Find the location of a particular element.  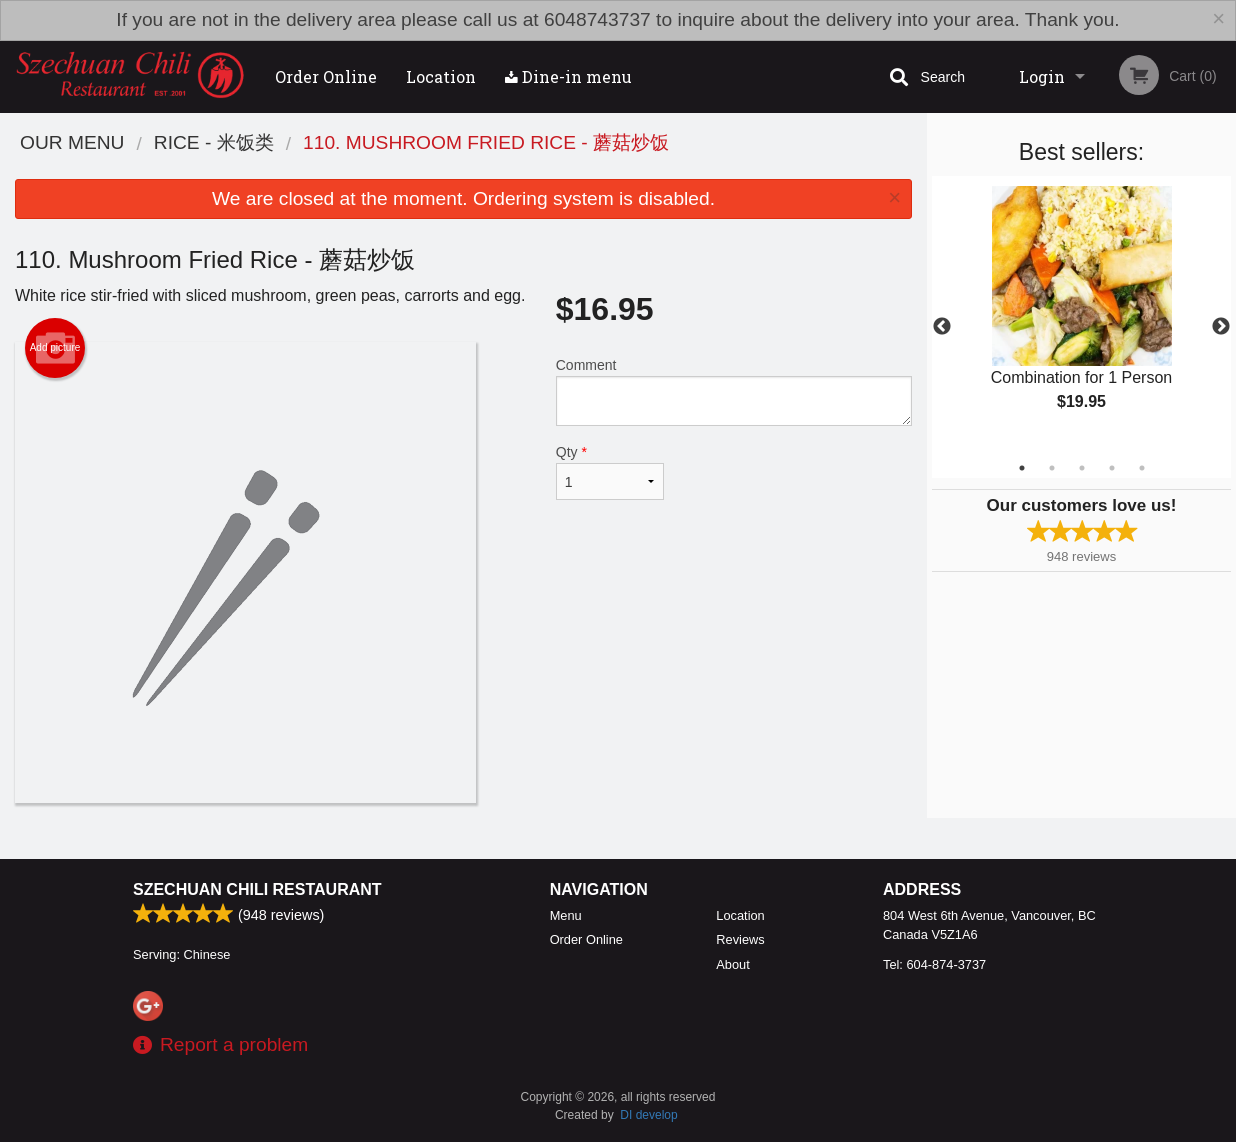

Order Online is located at coordinates (326, 76).